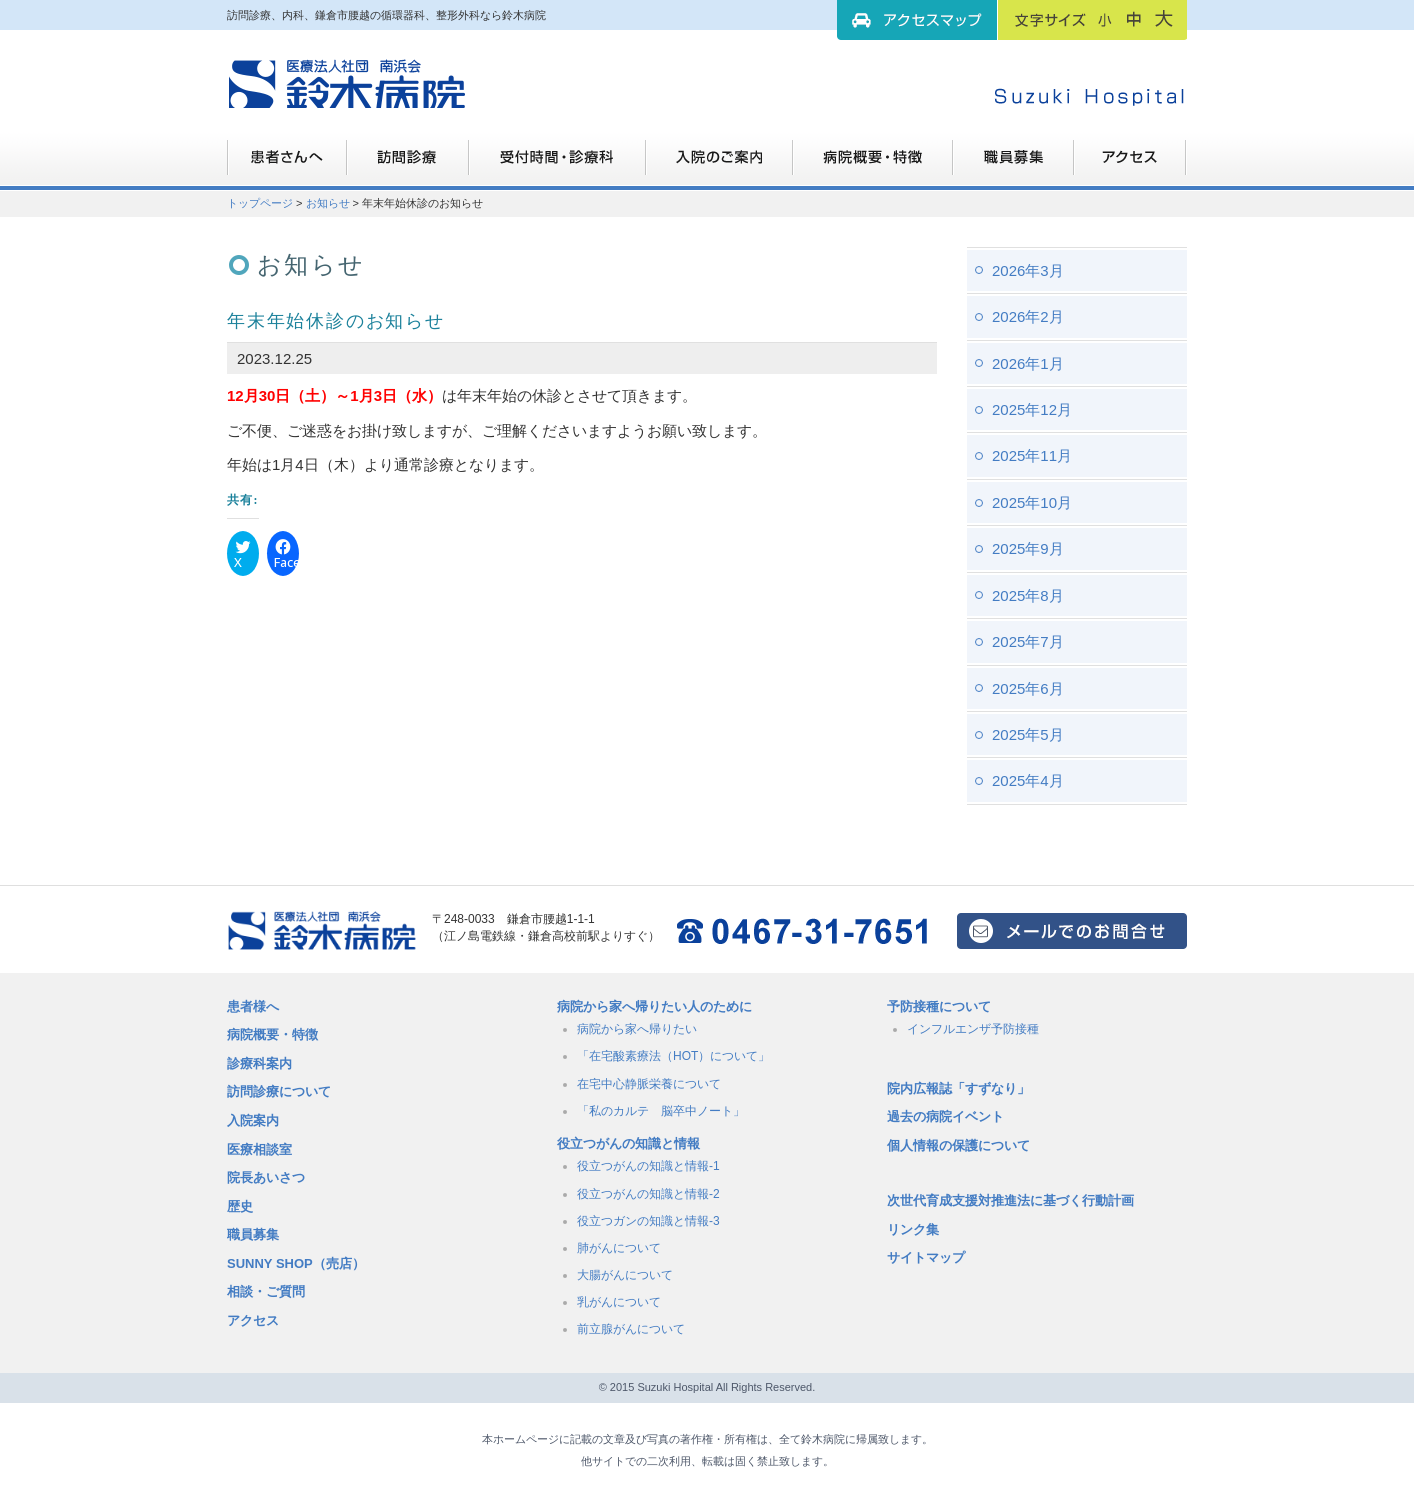  Describe the element at coordinates (1028, 363) in the screenshot. I see `2026年1月` at that location.